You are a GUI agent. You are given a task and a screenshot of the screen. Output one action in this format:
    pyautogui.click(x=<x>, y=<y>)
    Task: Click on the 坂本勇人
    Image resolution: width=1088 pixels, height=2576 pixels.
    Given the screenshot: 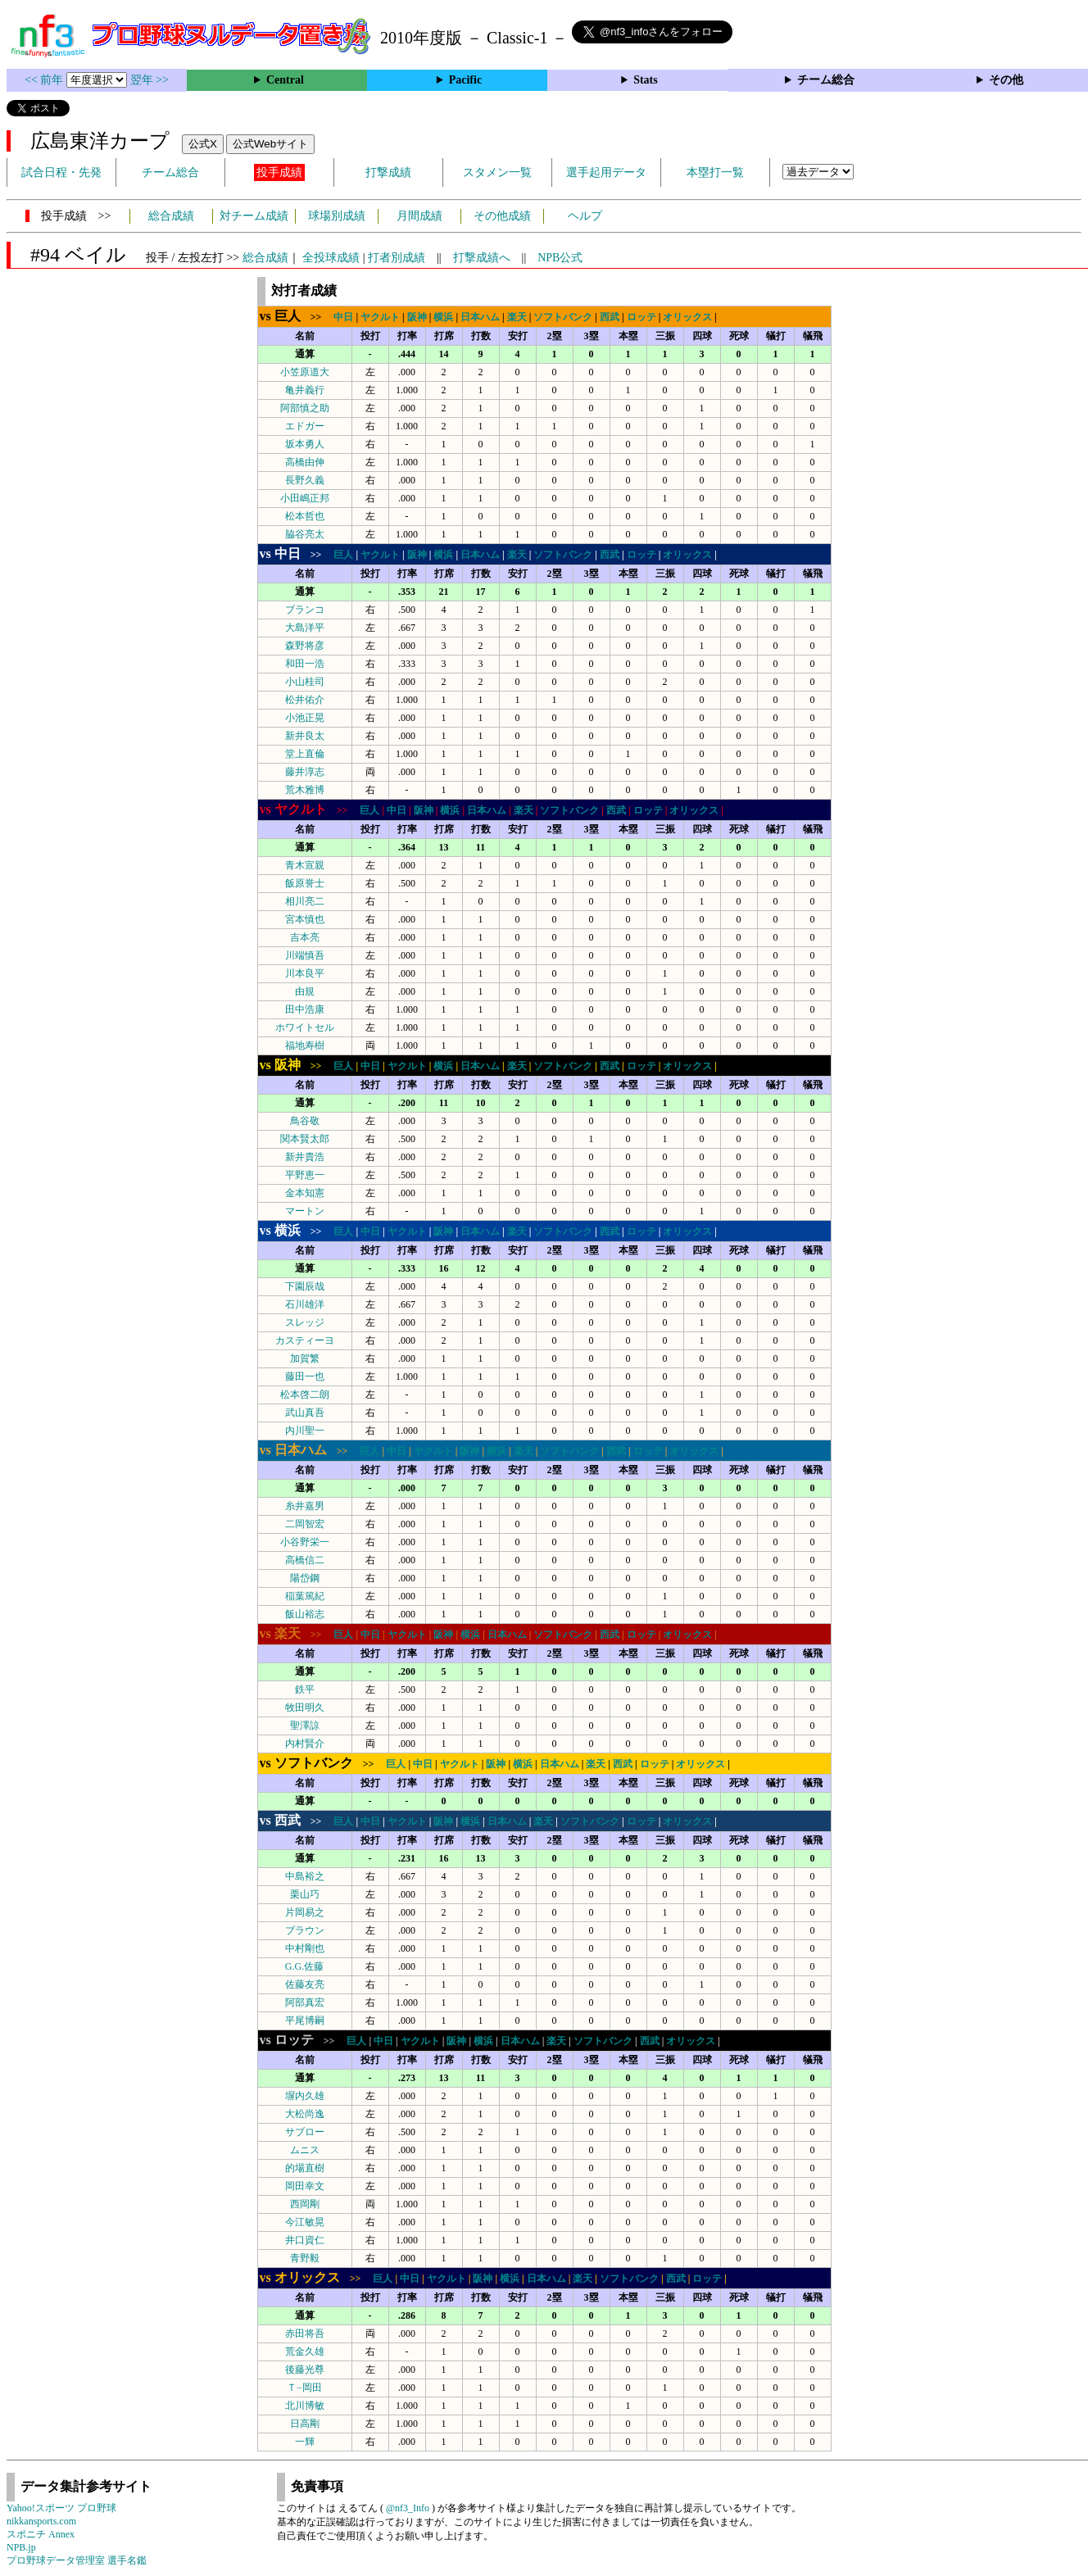 What is the action you would take?
    pyautogui.click(x=304, y=444)
    